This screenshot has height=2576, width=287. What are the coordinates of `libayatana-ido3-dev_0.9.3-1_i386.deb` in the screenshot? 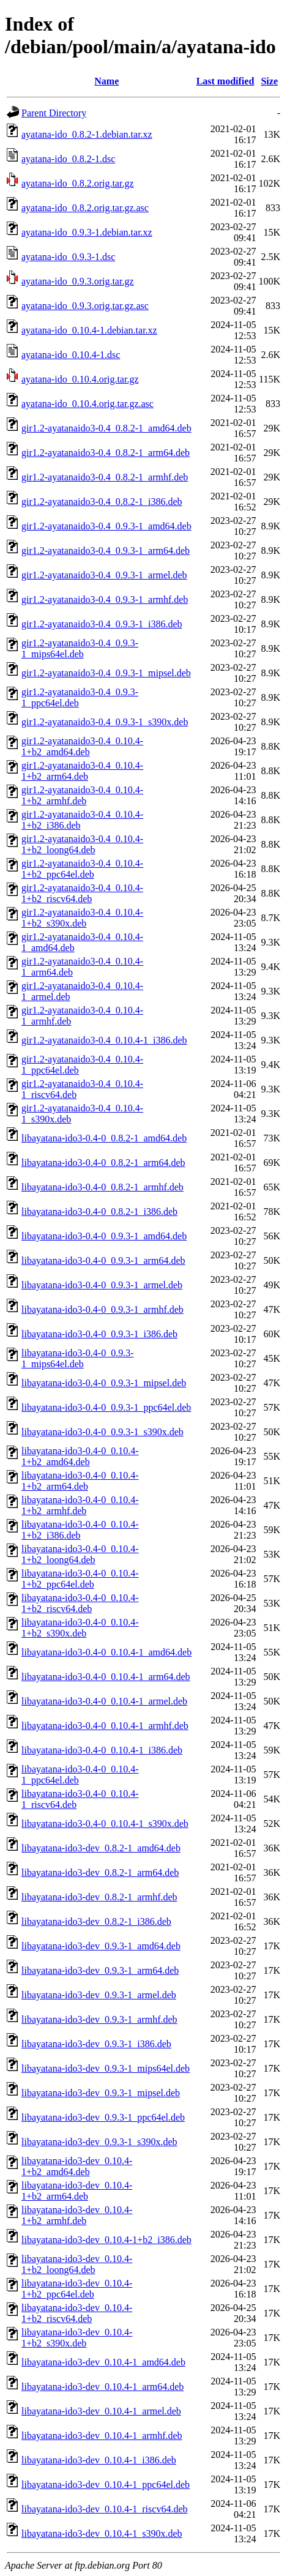 It's located at (96, 2044).